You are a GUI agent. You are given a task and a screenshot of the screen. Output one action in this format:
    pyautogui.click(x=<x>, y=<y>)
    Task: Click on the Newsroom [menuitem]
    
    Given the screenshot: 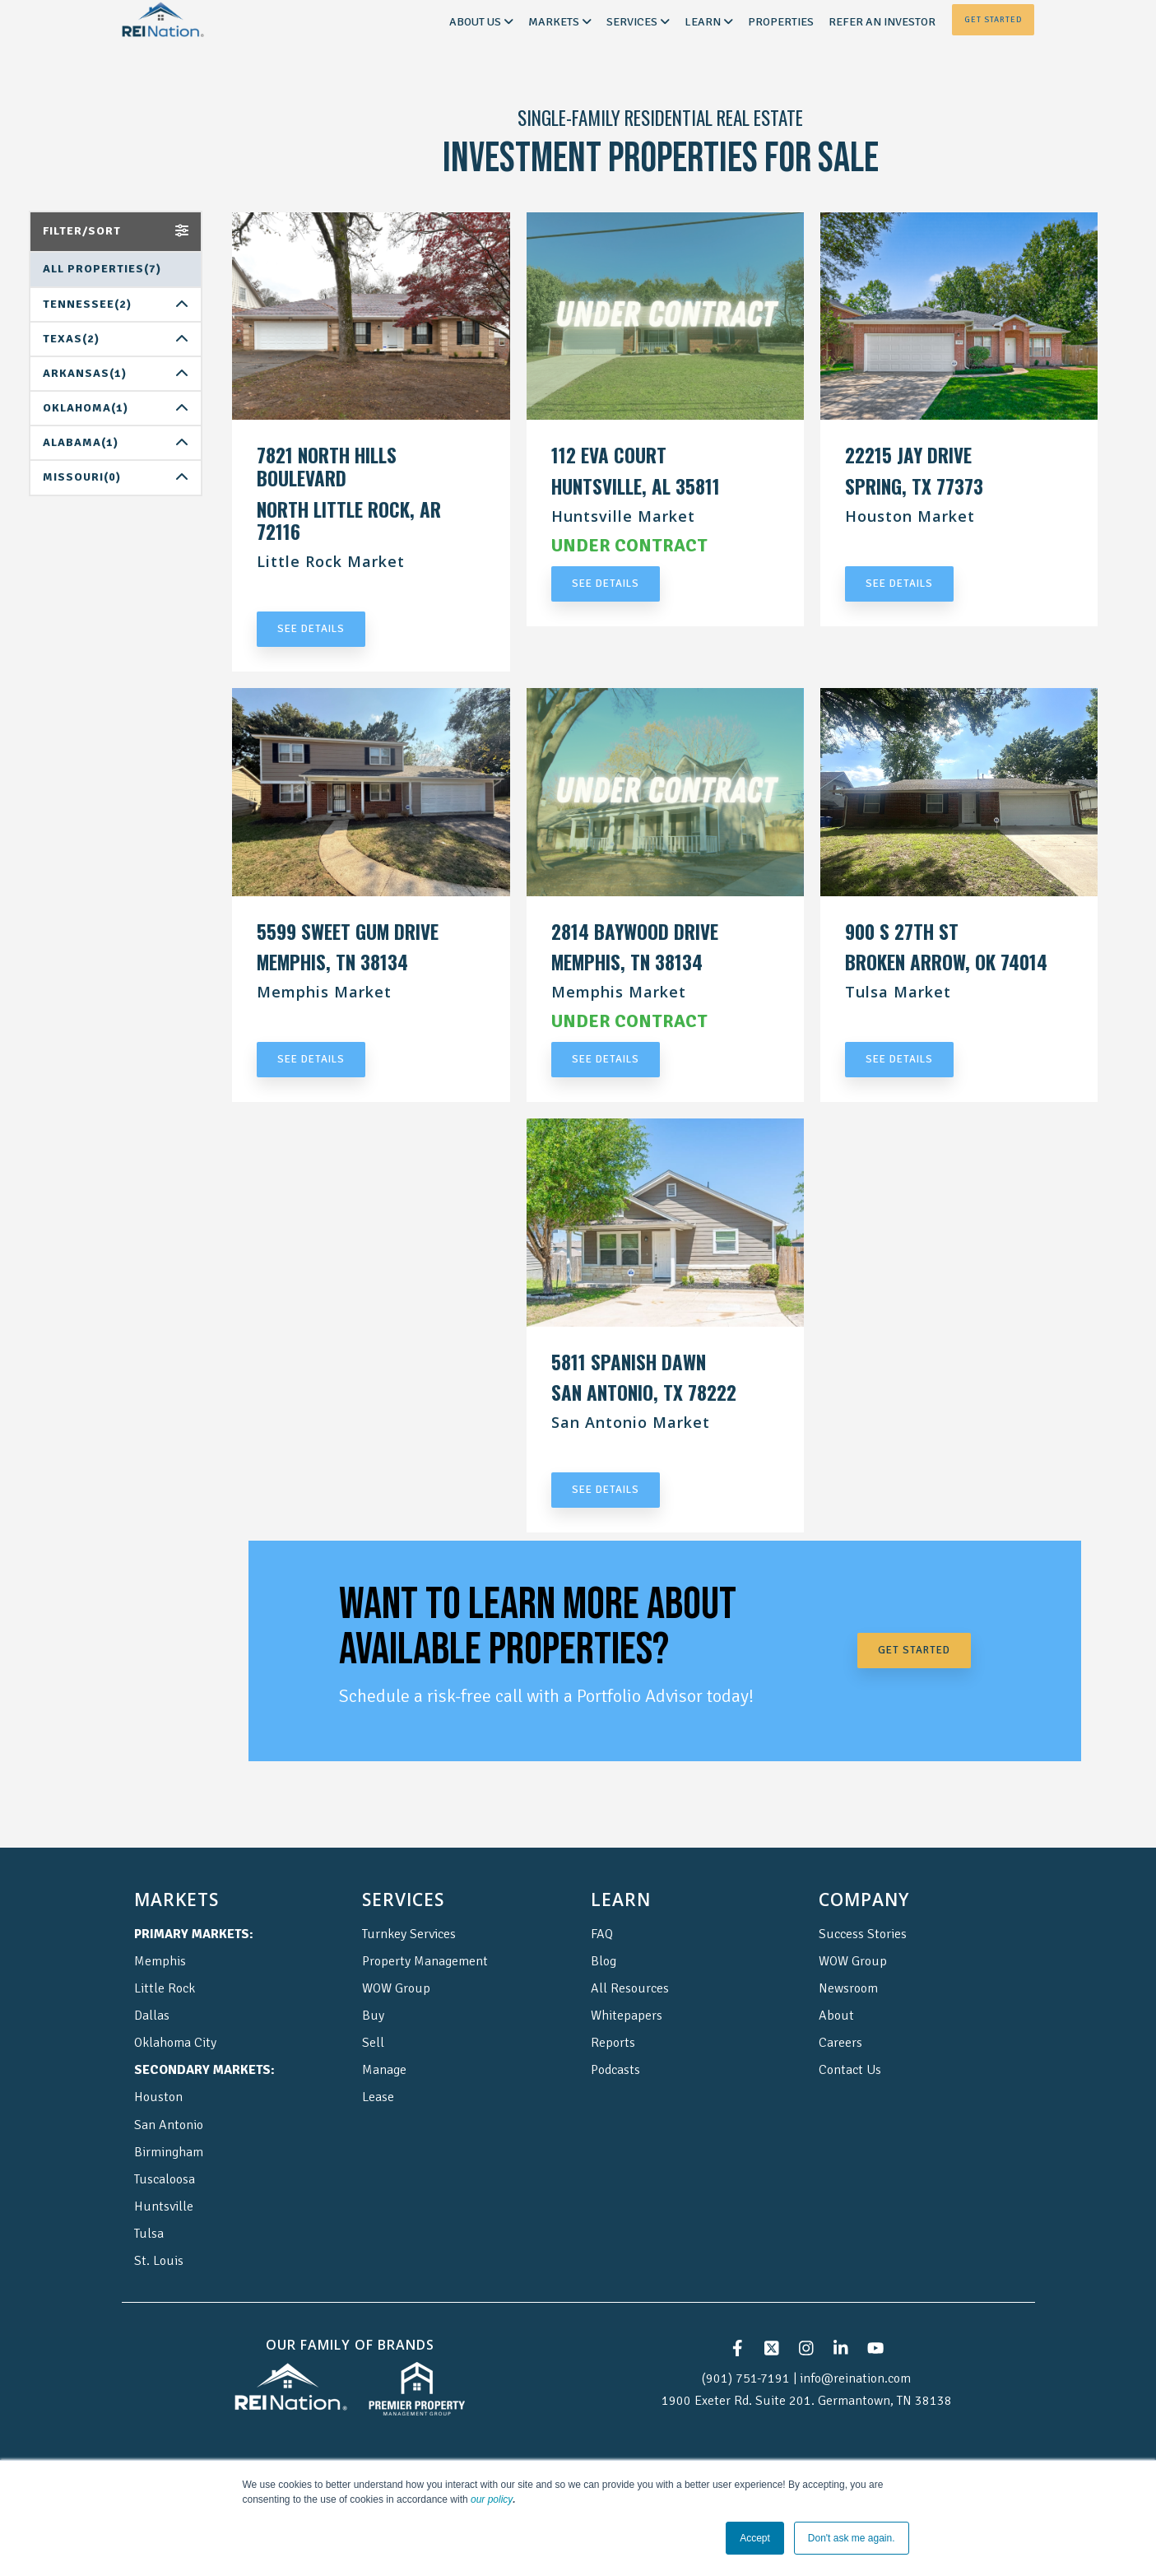 What is the action you would take?
    pyautogui.click(x=848, y=1988)
    